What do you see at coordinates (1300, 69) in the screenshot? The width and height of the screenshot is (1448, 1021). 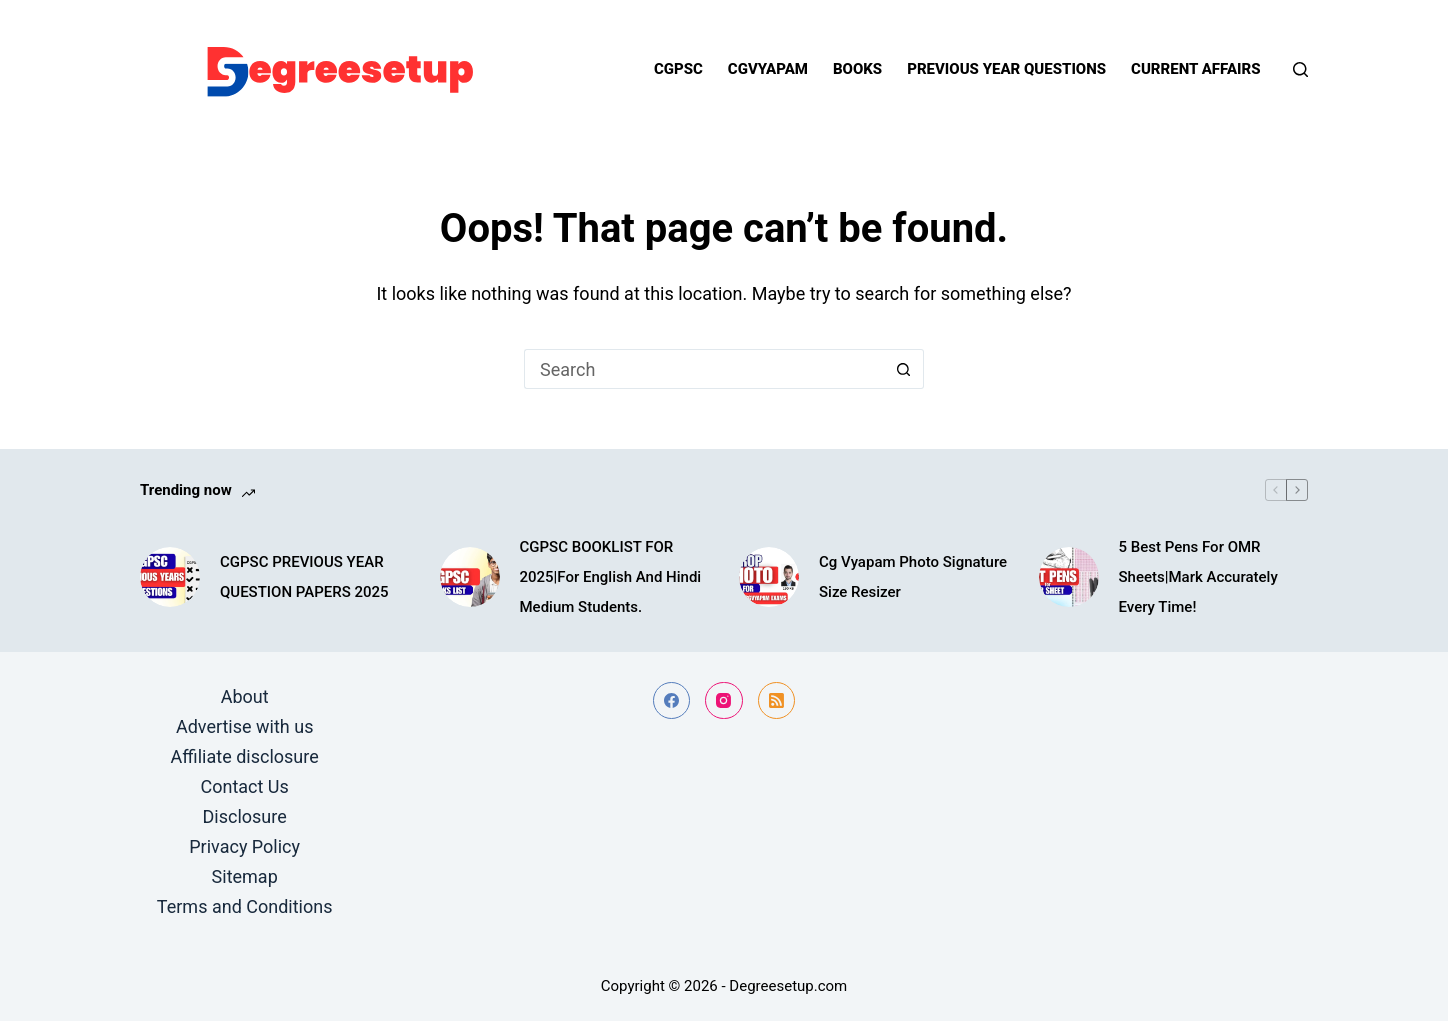 I see `[Search]` at bounding box center [1300, 69].